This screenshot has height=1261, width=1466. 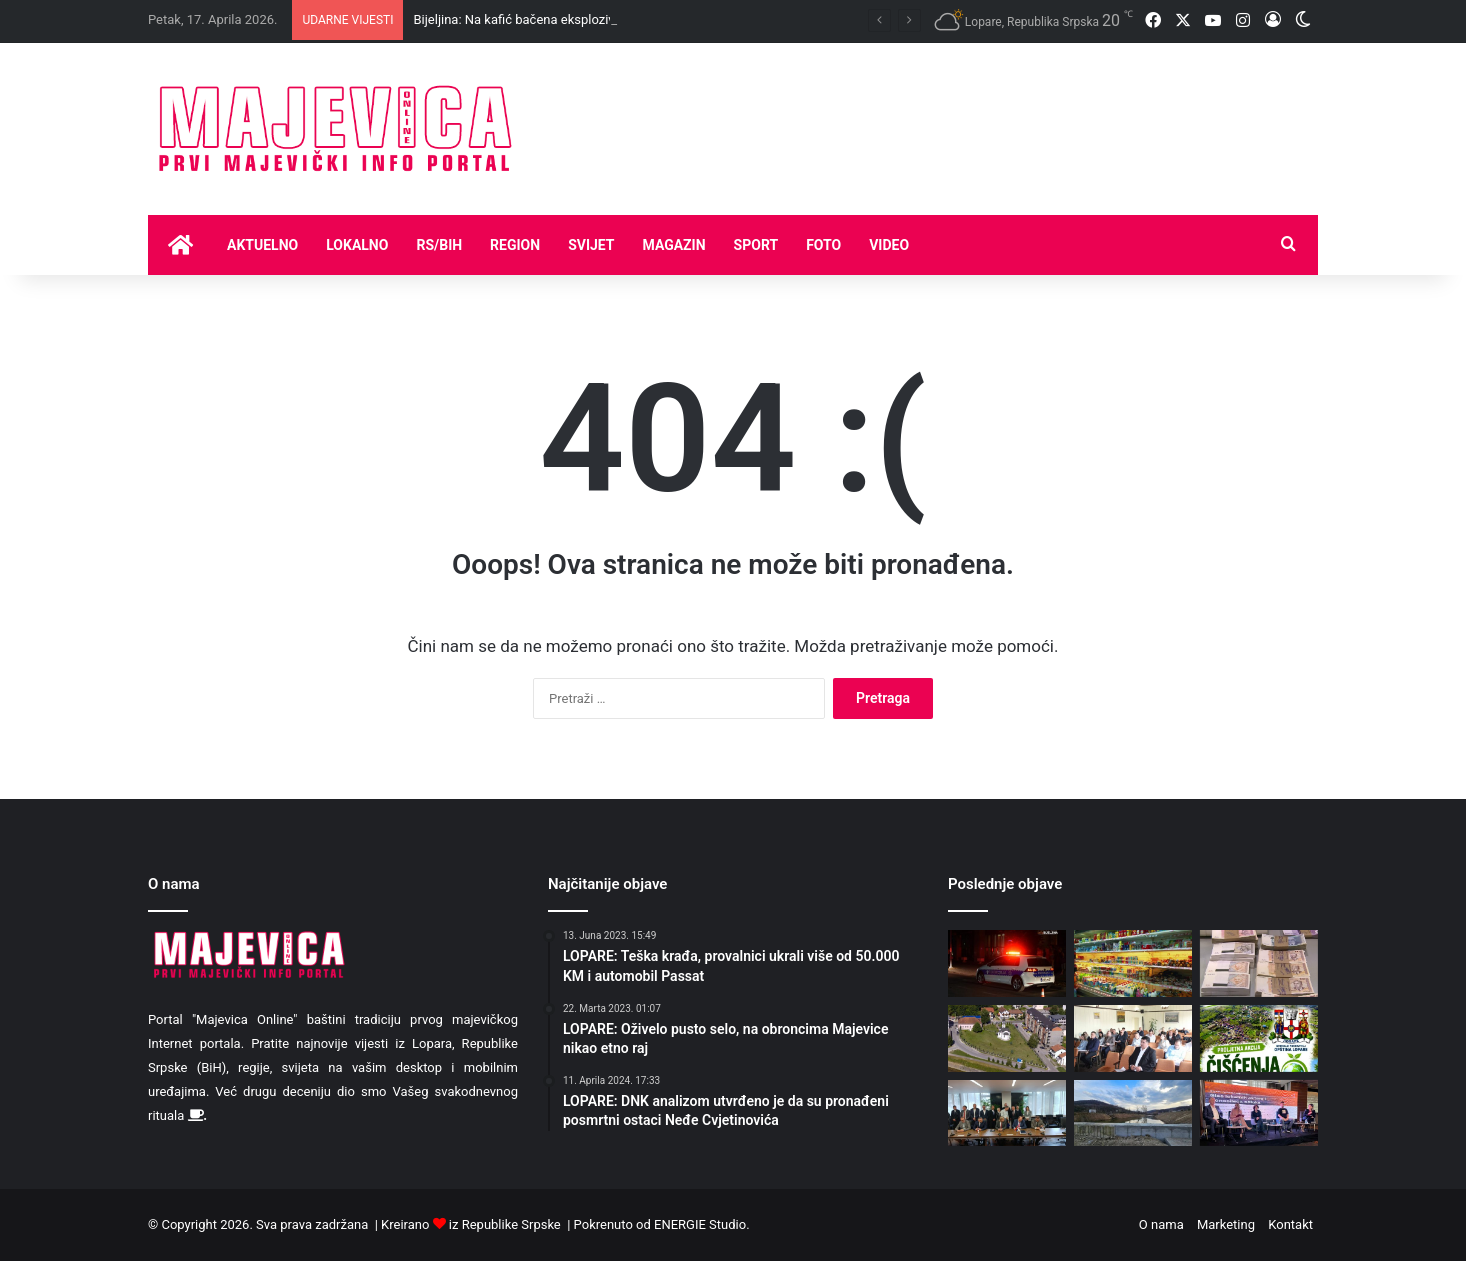 I want to click on Video, so click(x=889, y=245).